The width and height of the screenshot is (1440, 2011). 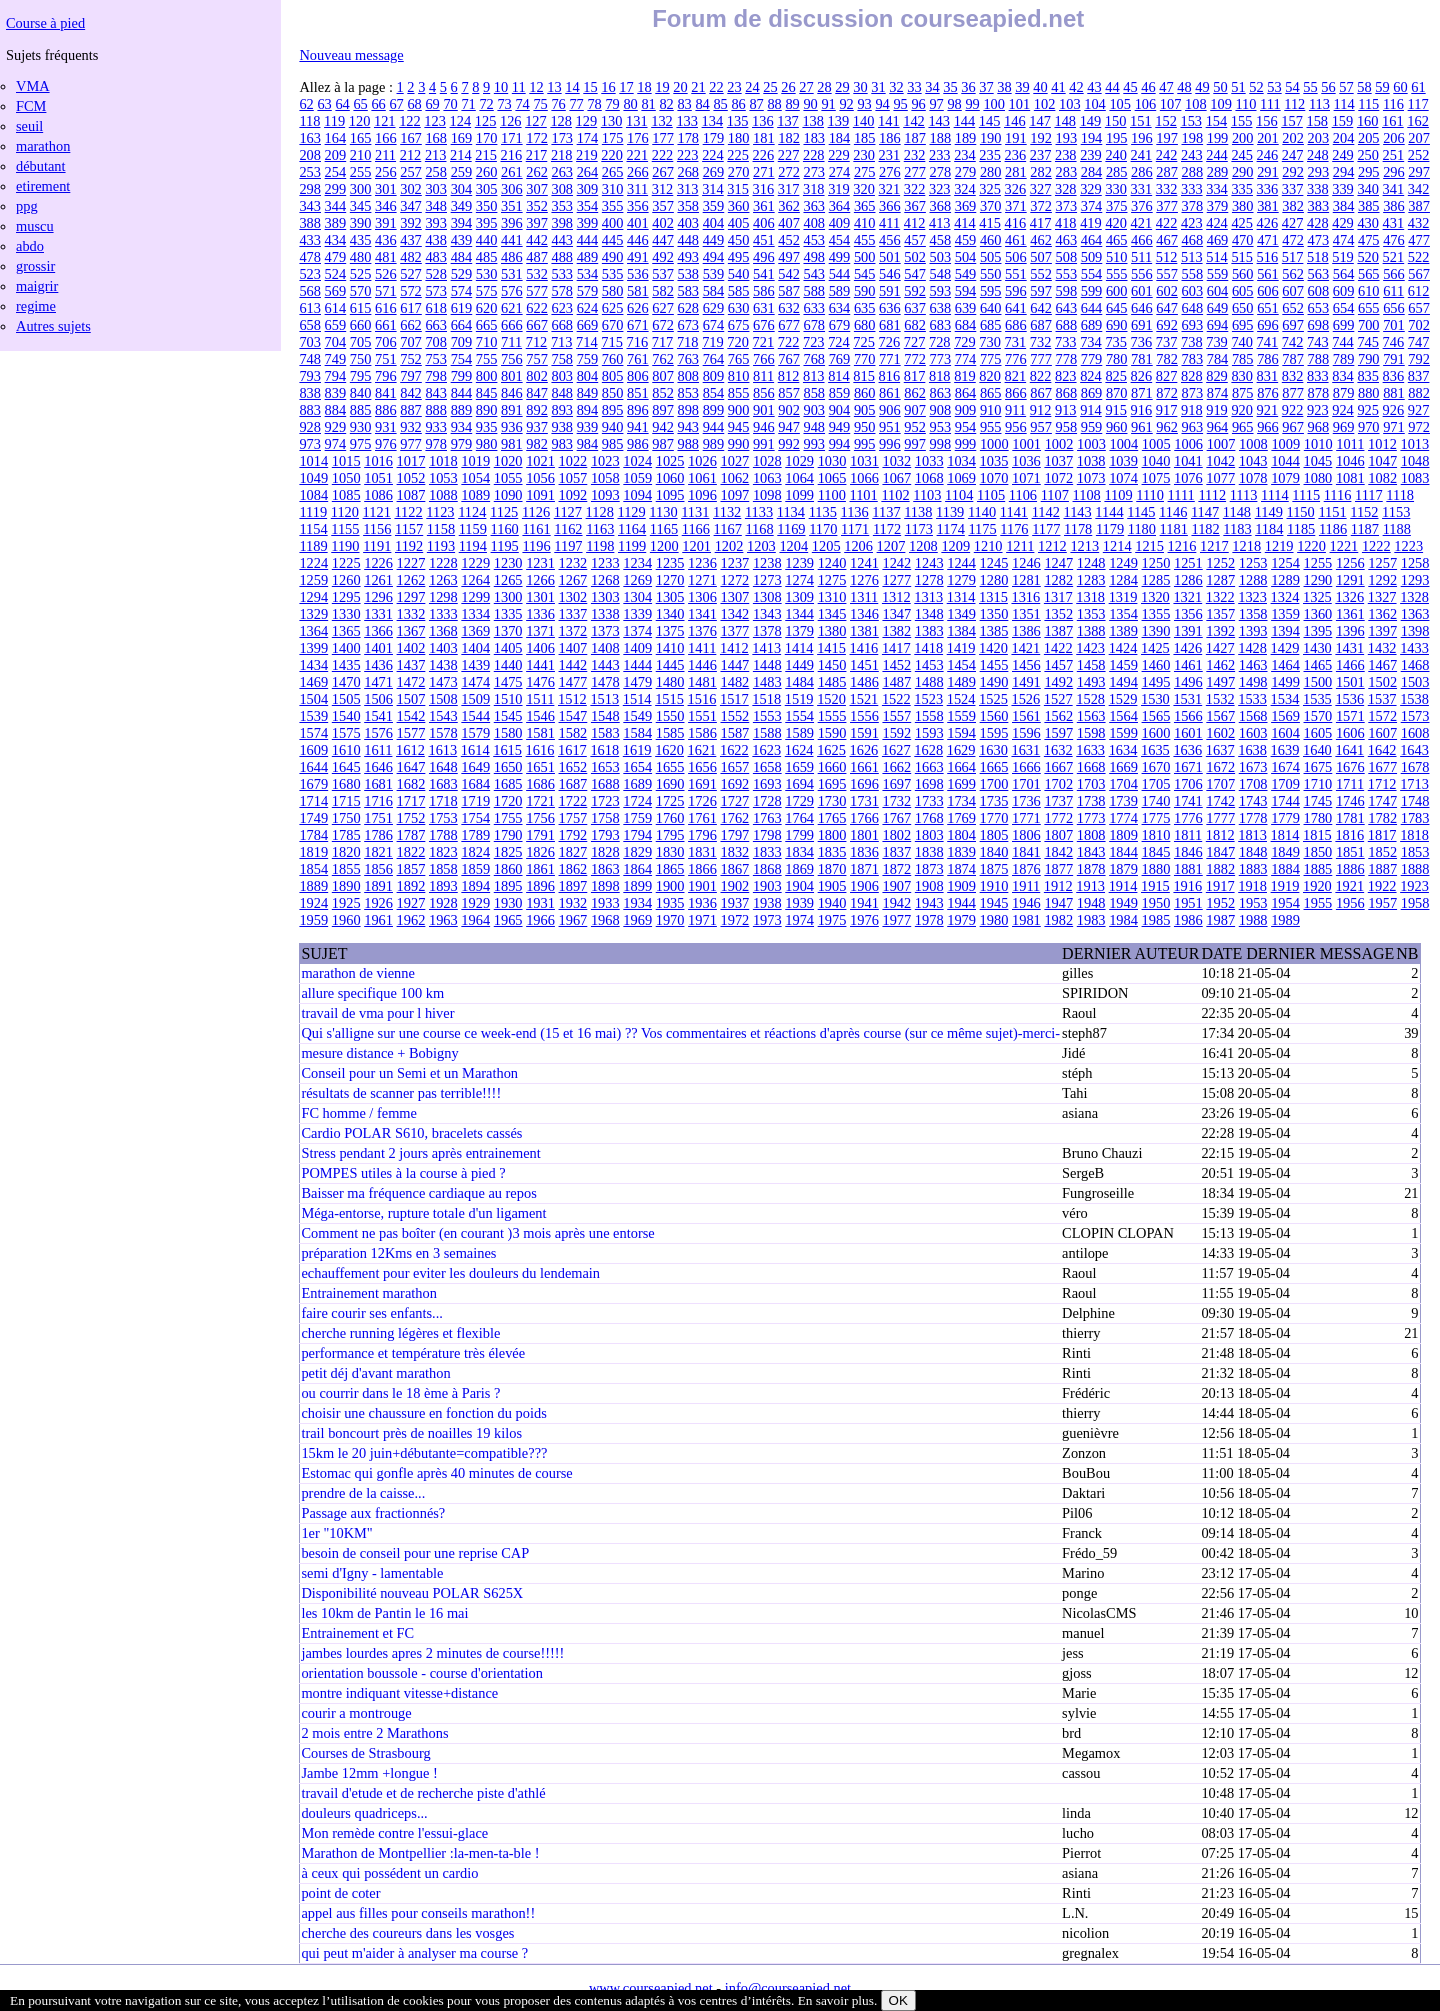 What do you see at coordinates (1167, 257) in the screenshot?
I see `512` at bounding box center [1167, 257].